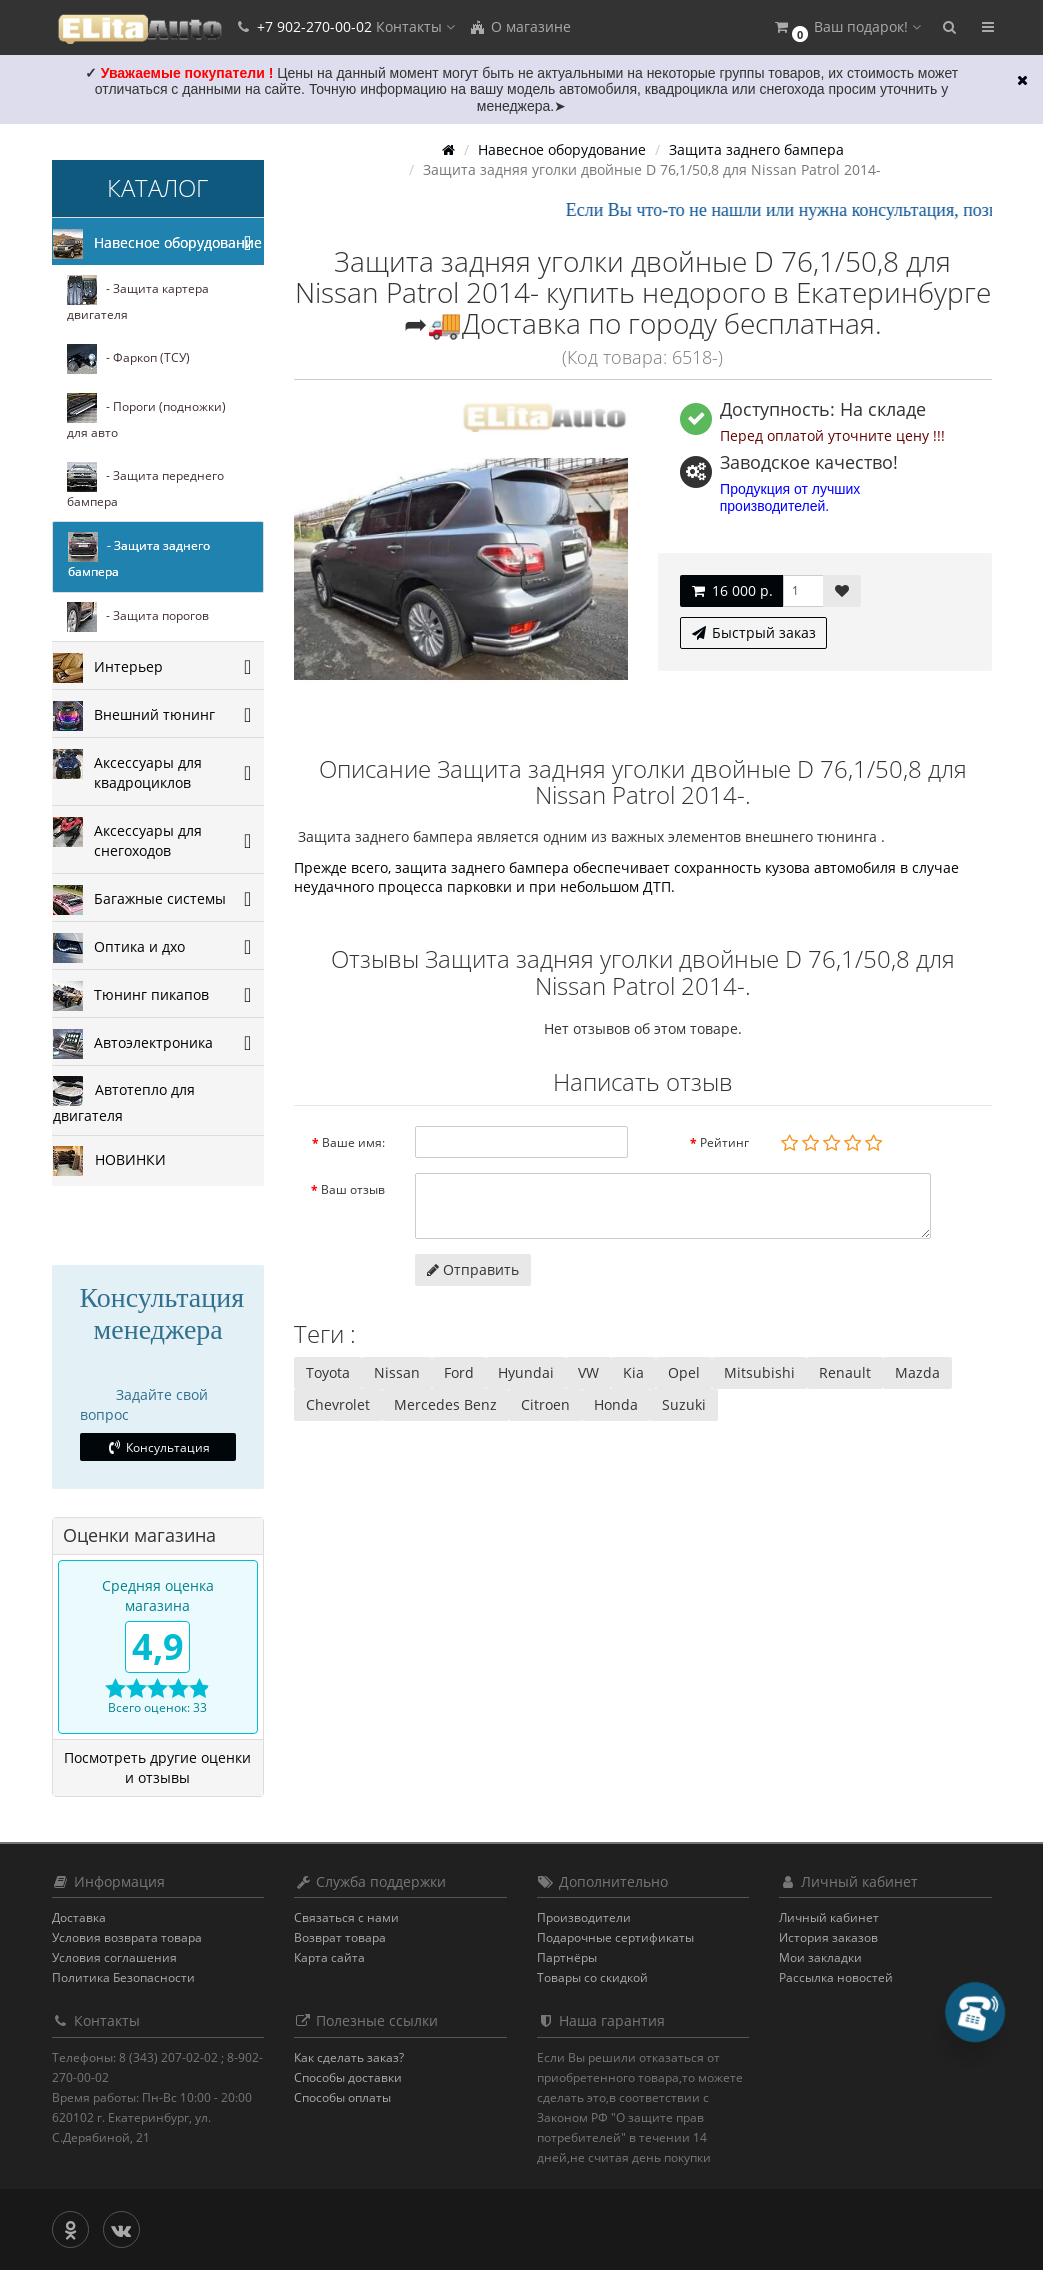  Describe the element at coordinates (633, 1372) in the screenshot. I see `Kia` at that location.